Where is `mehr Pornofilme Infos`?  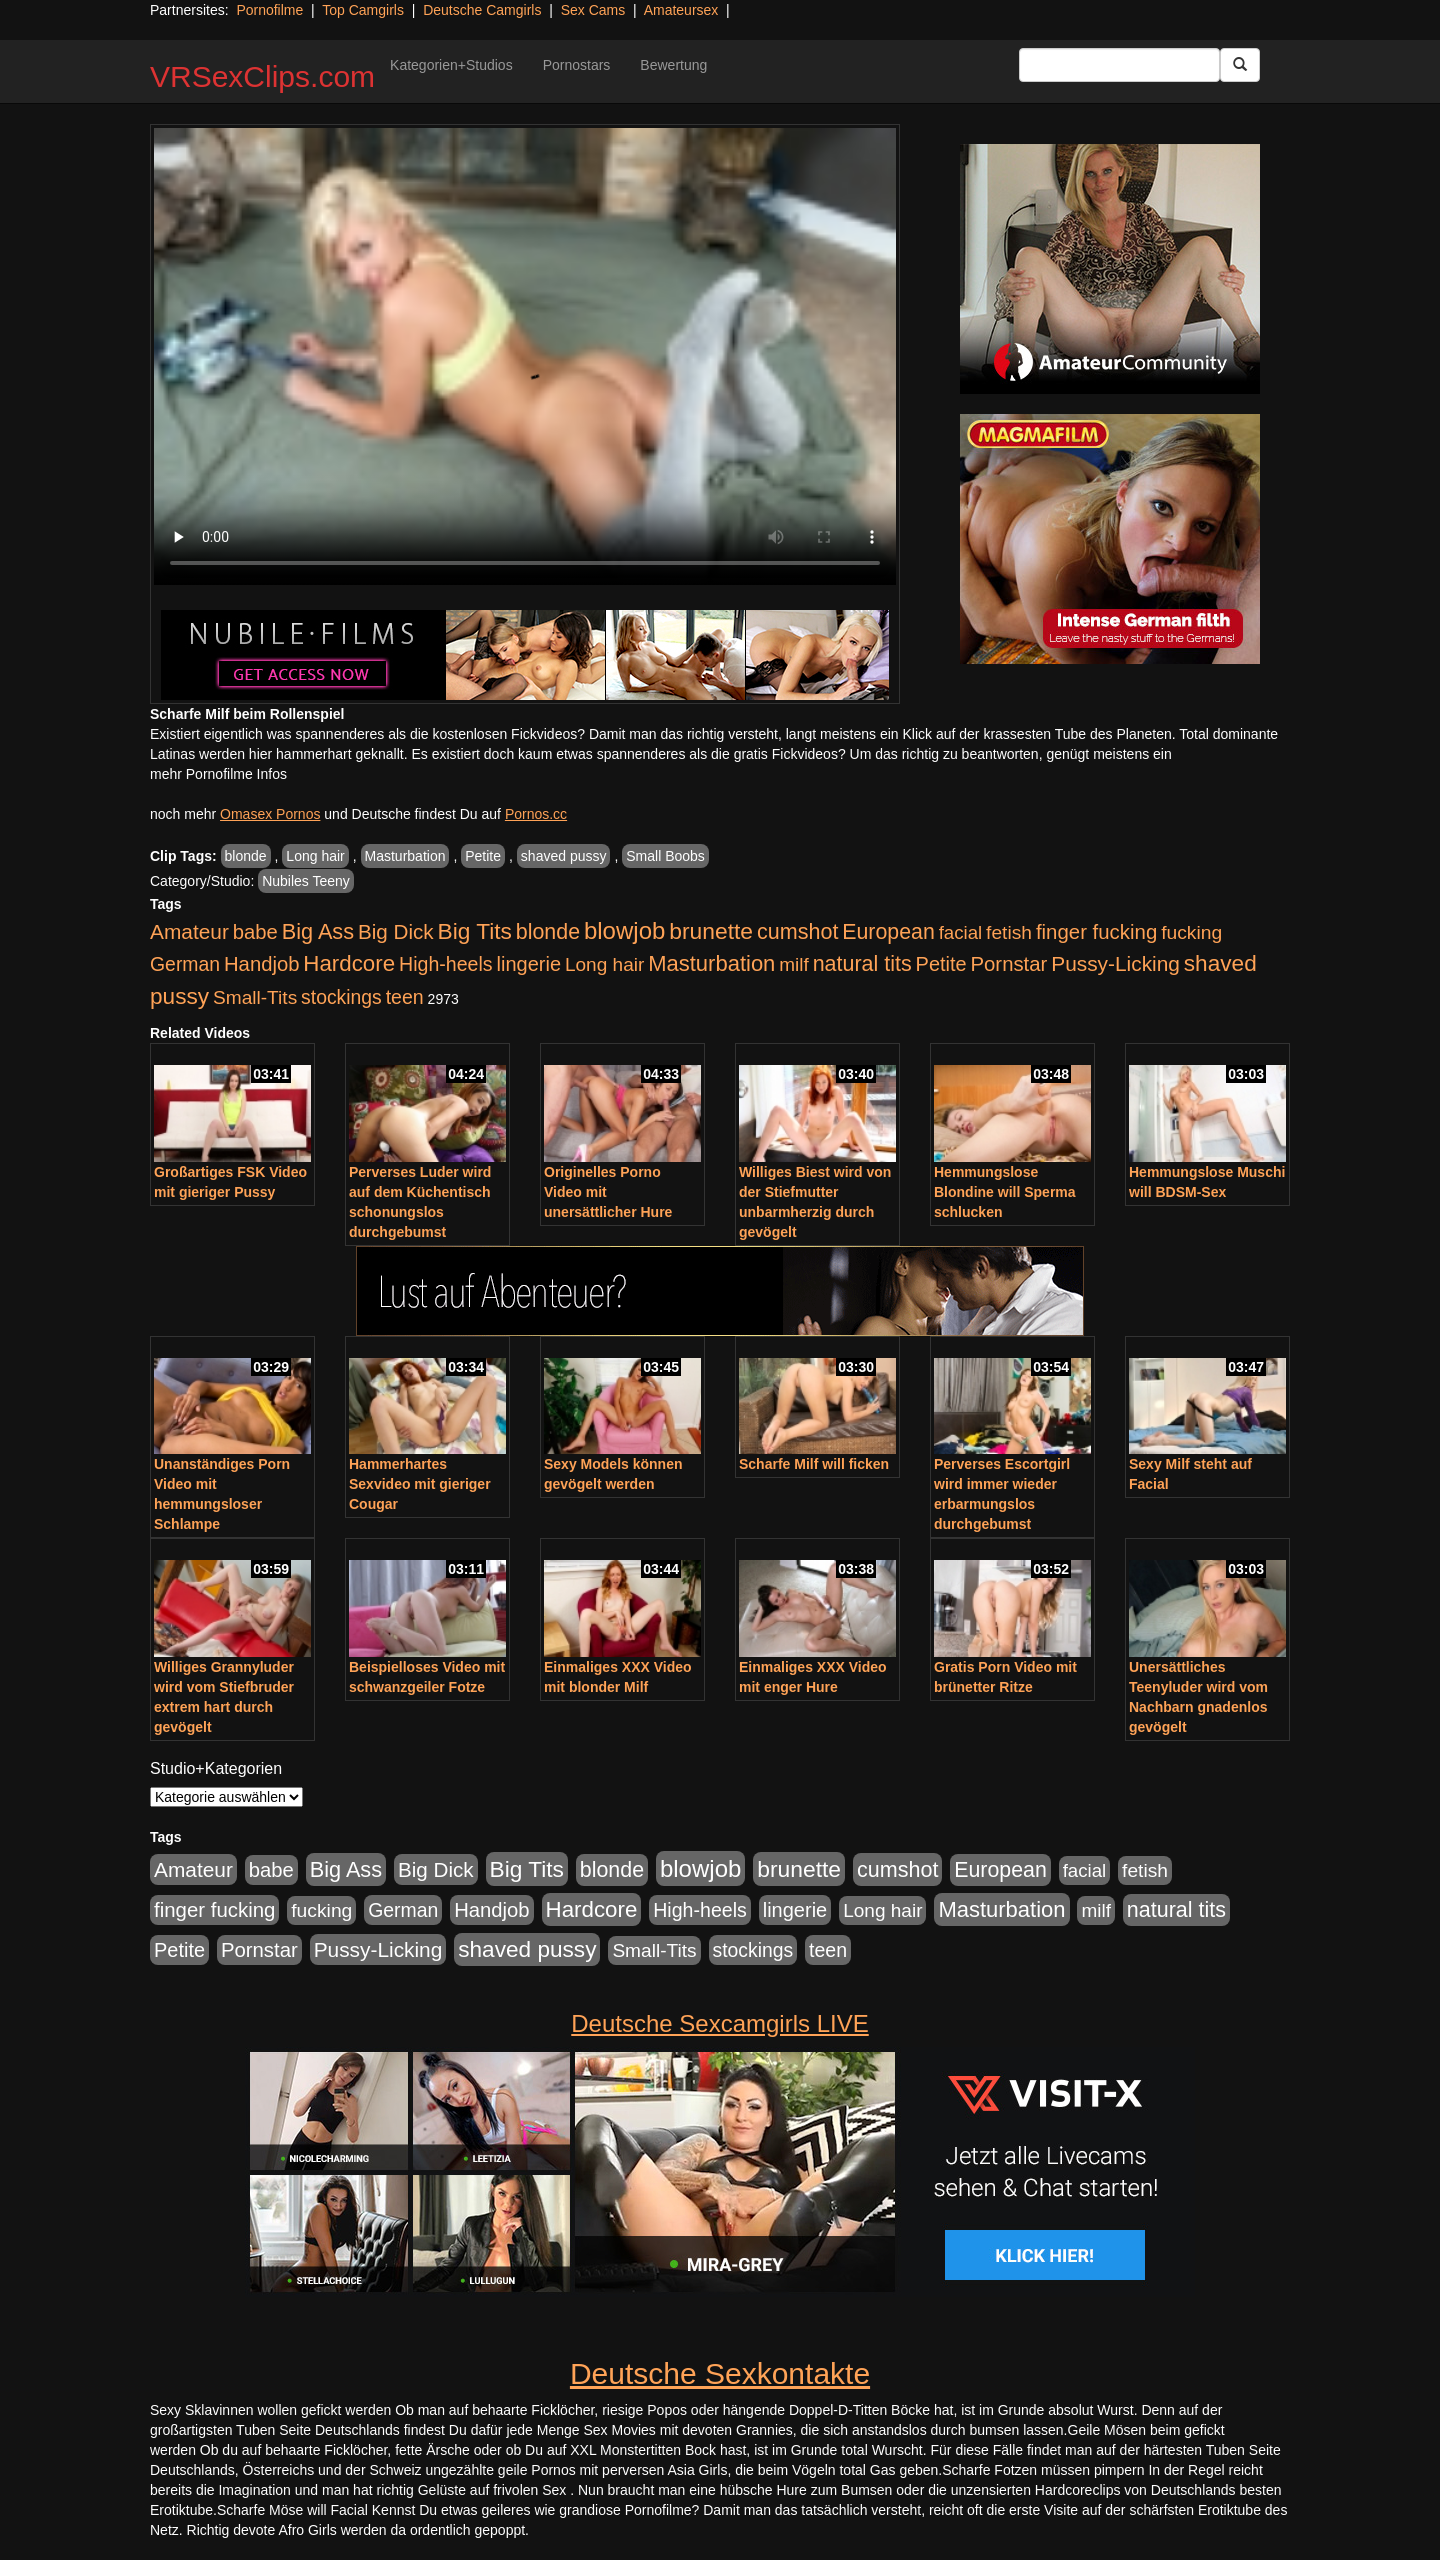
mehr Pornofilme Infos is located at coordinates (218, 774).